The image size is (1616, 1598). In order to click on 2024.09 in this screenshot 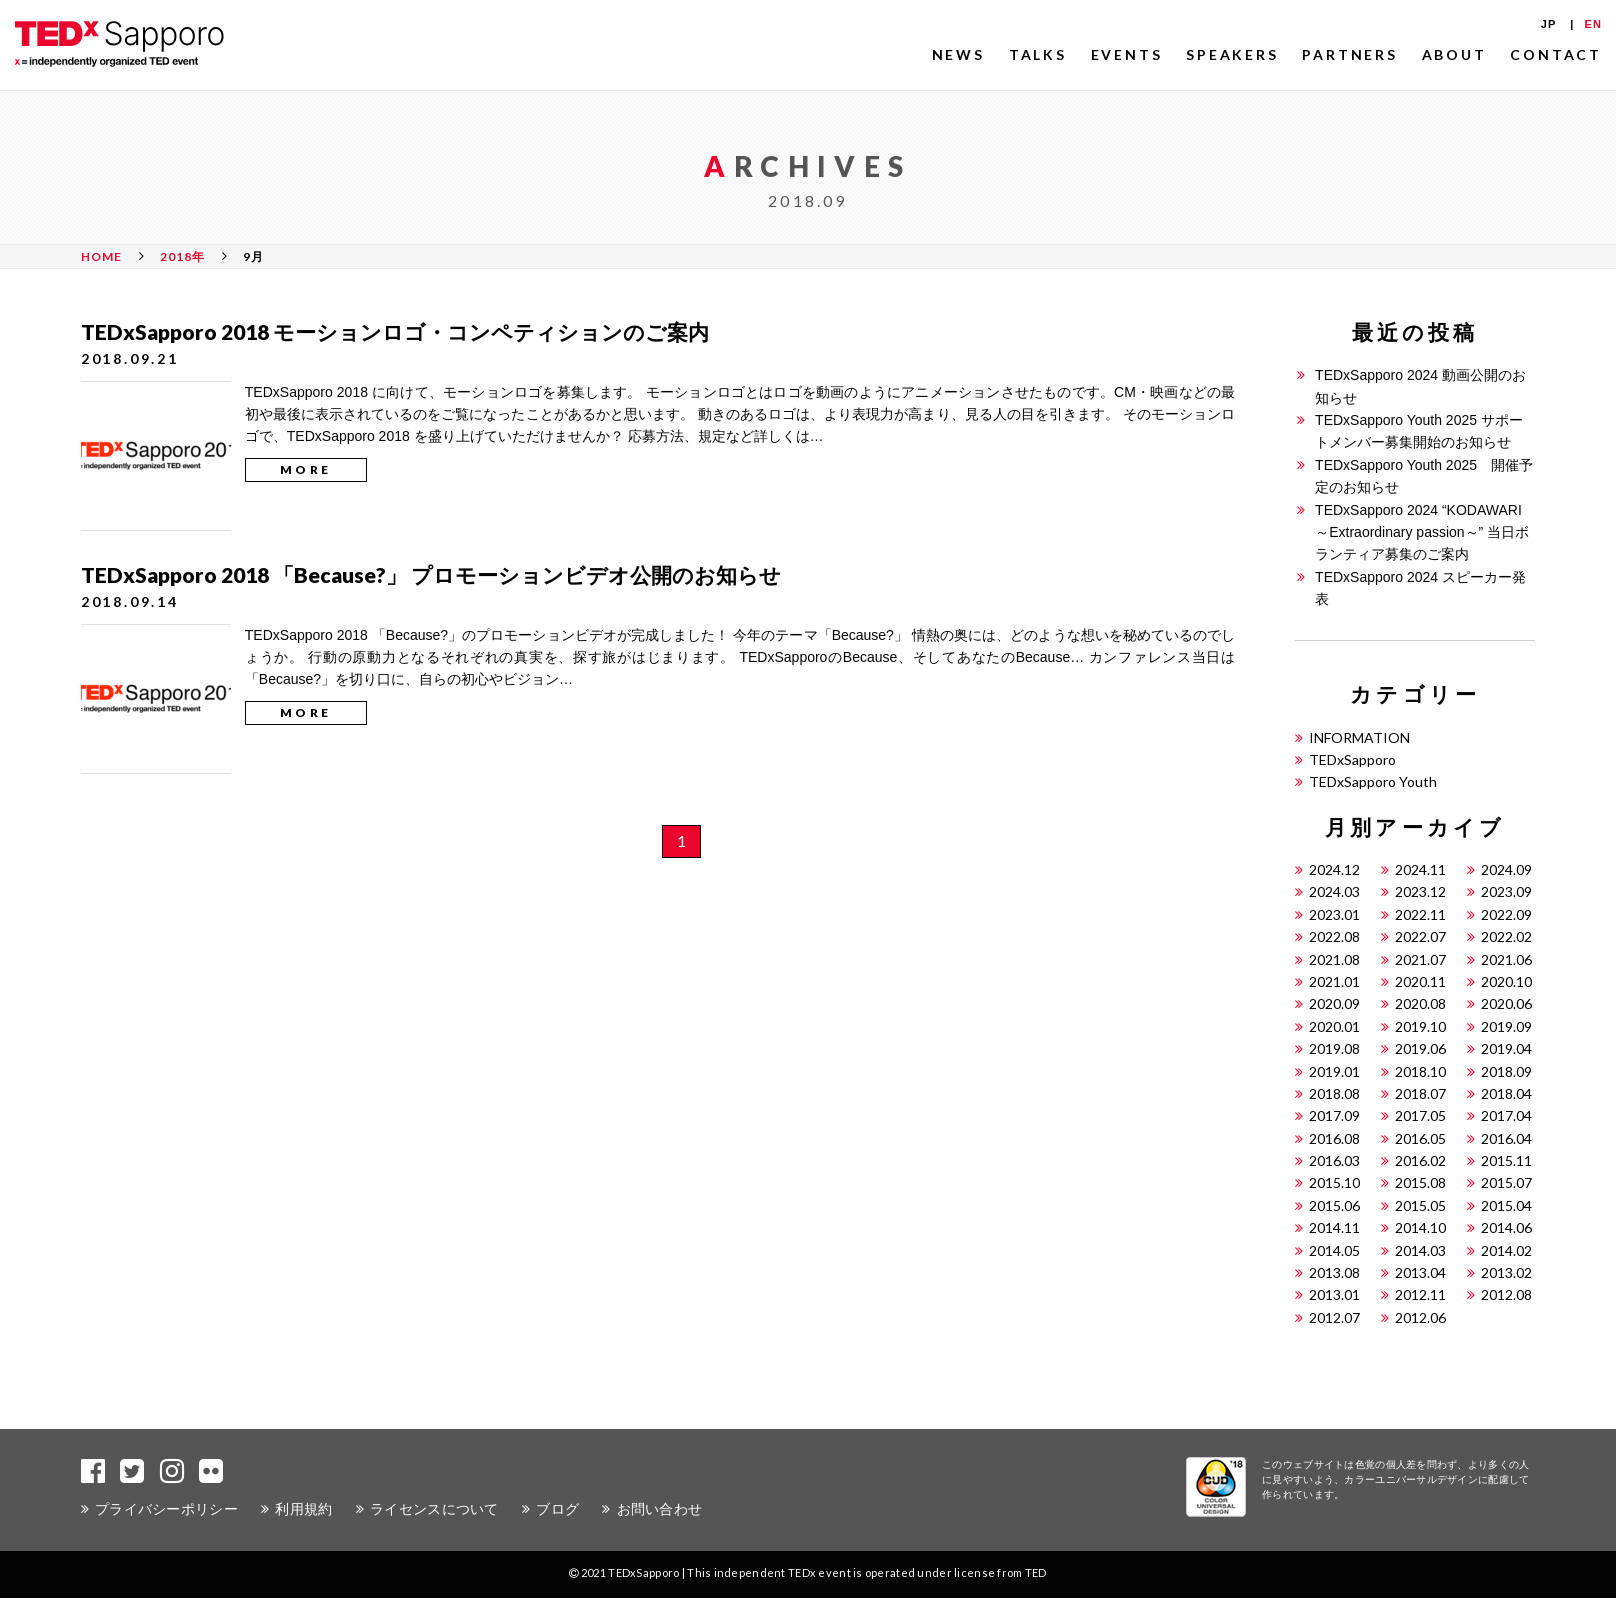, I will do `click(1506, 869)`.